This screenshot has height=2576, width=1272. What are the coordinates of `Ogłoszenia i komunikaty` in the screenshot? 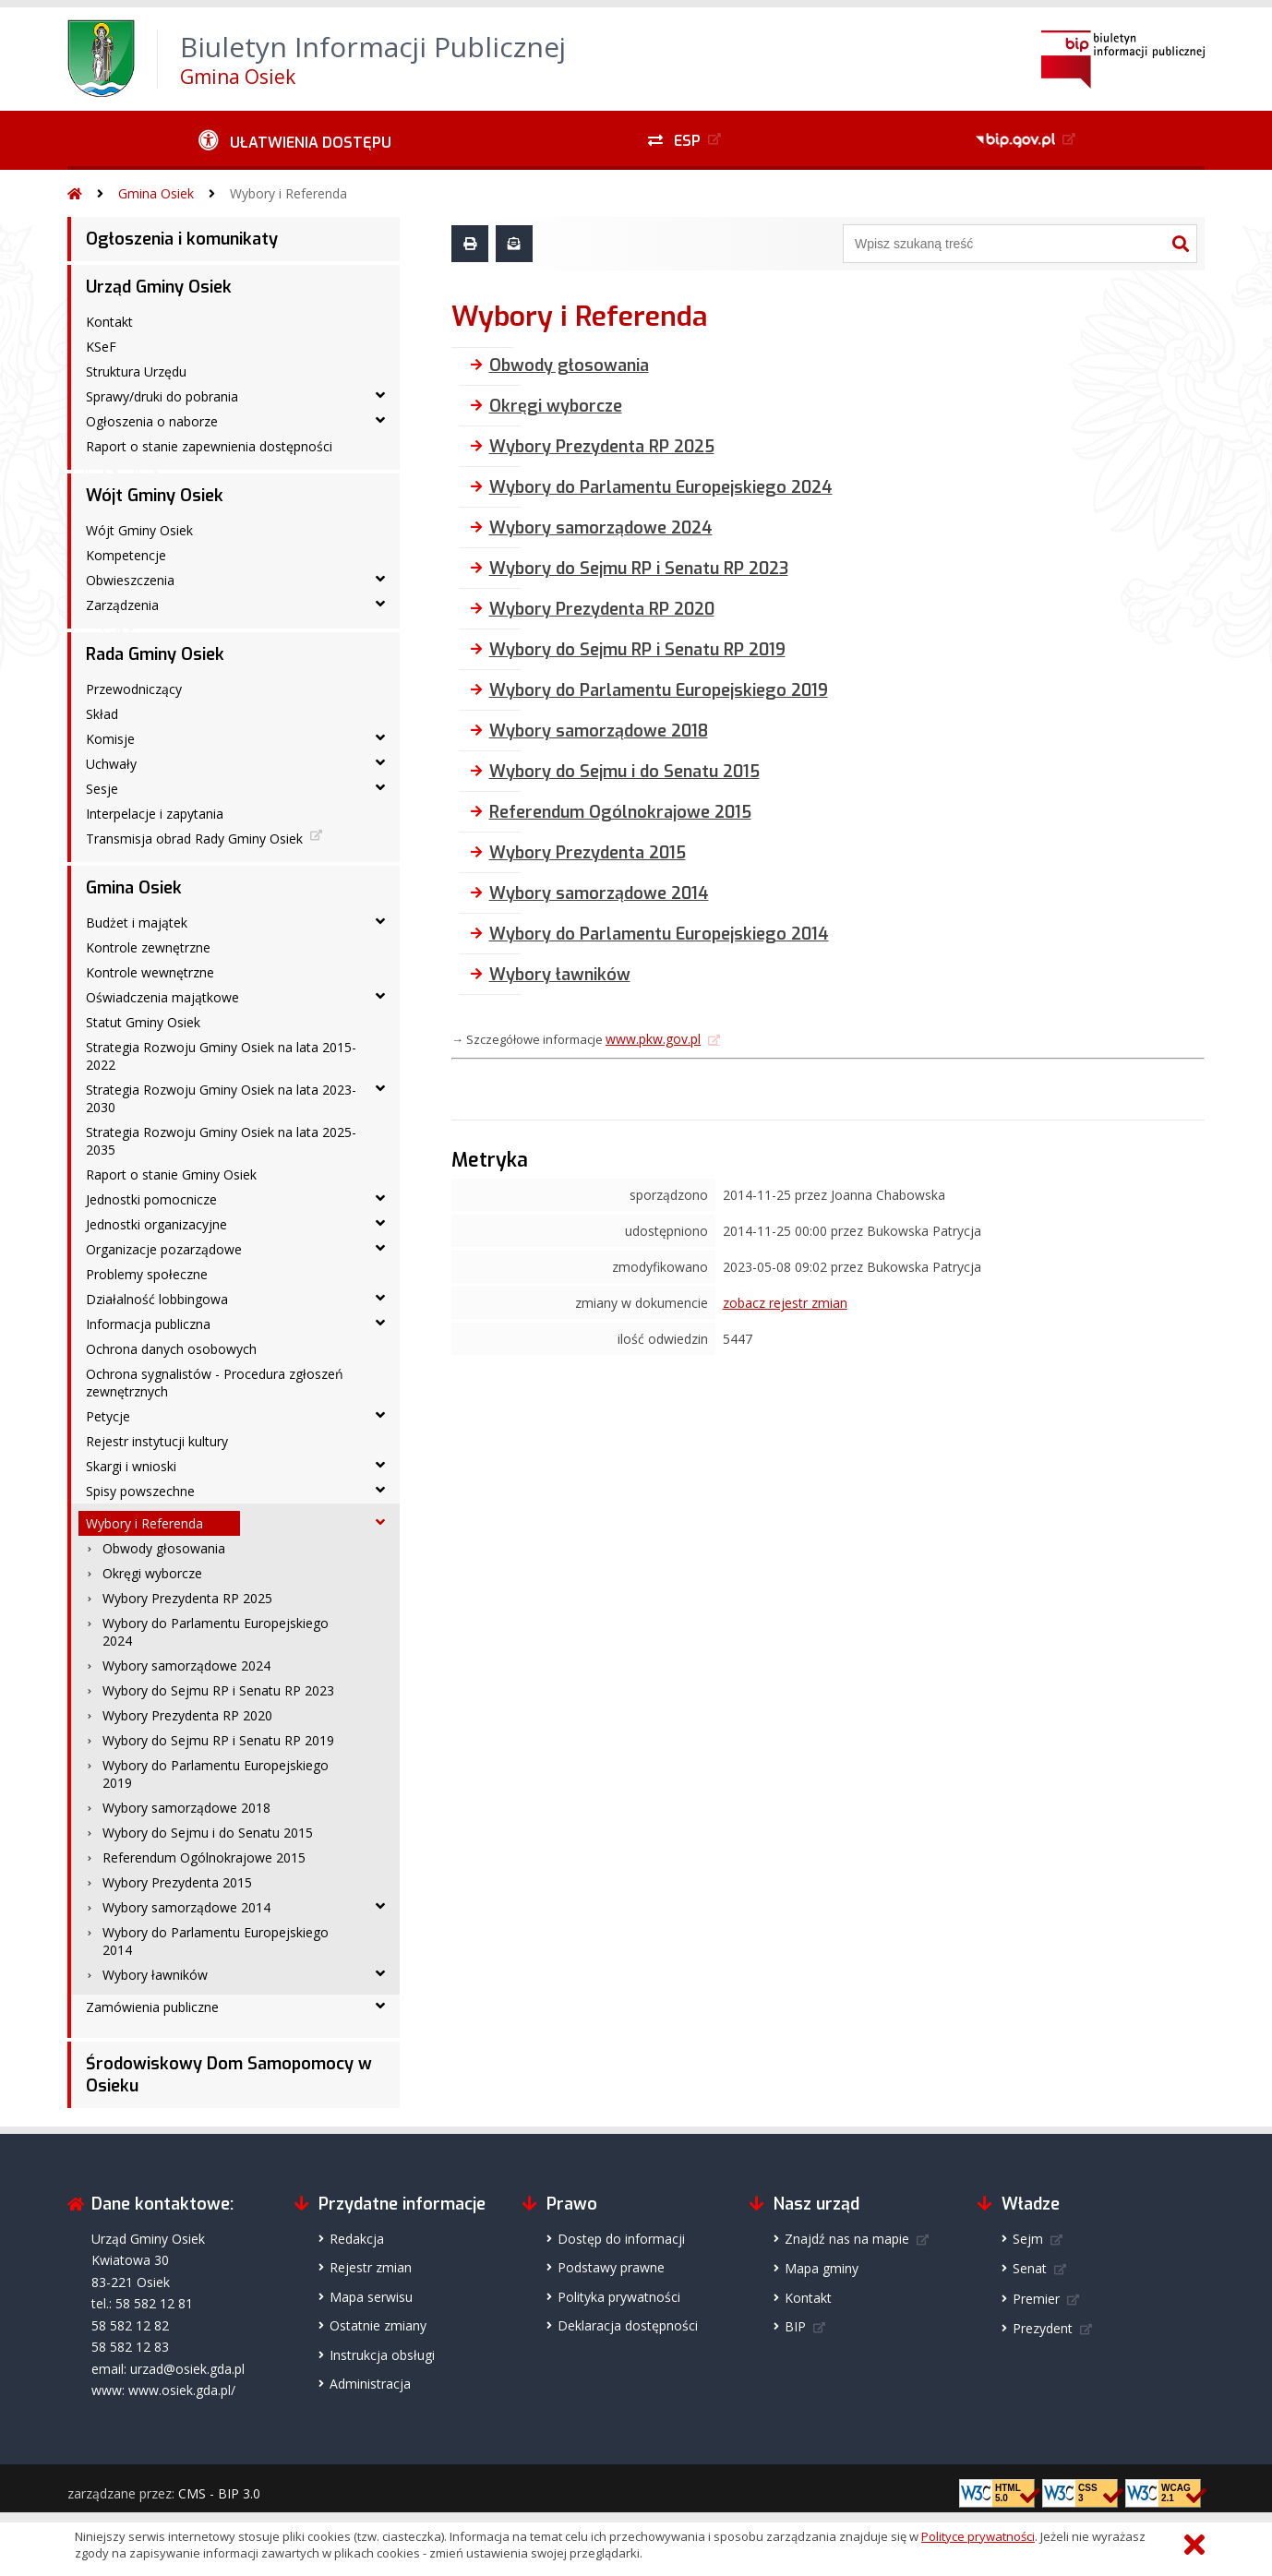 It's located at (182, 239).